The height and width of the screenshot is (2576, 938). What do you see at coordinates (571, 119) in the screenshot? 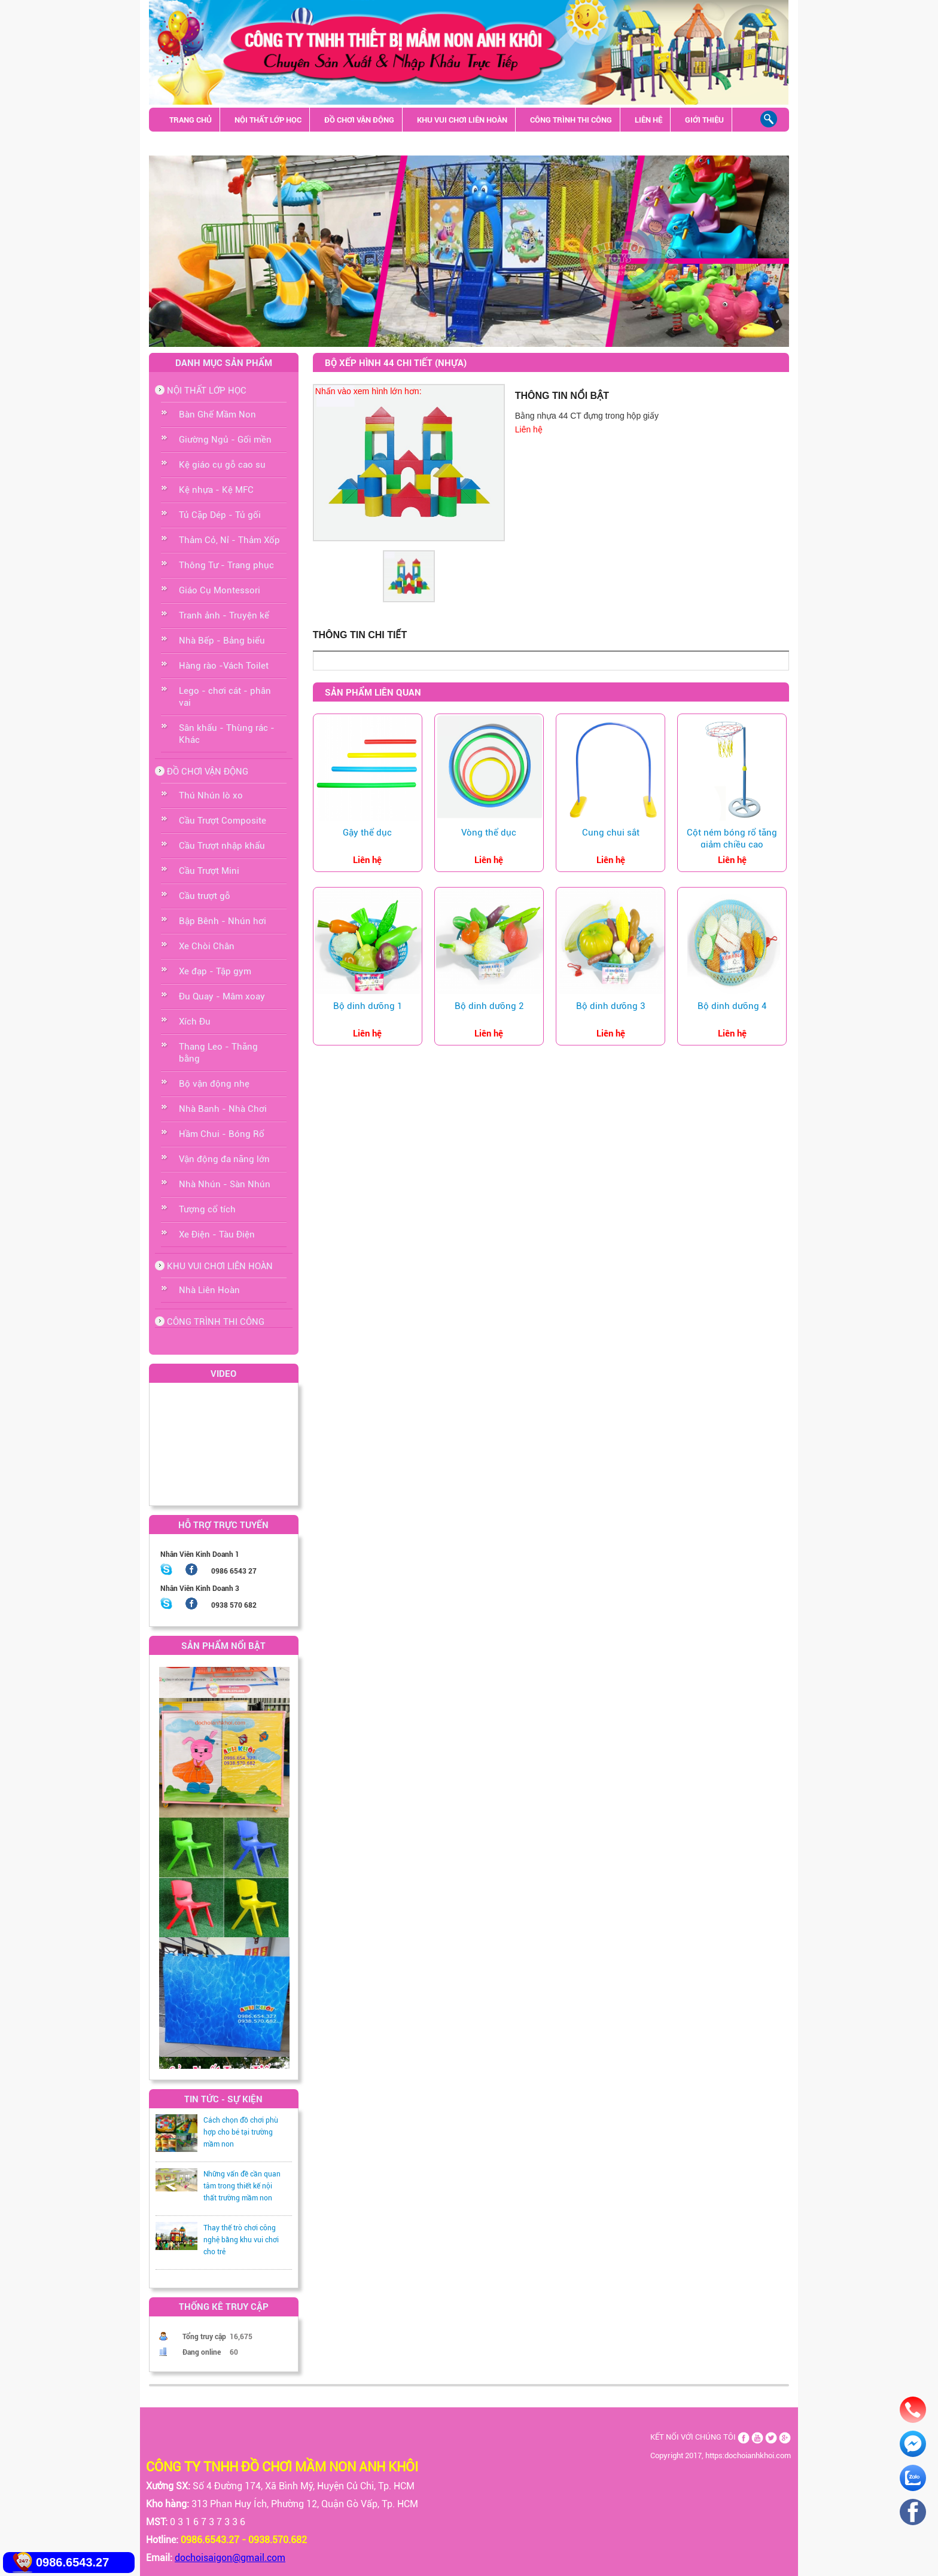
I see `CÔNG TRÌNH THI CÔNG` at bounding box center [571, 119].